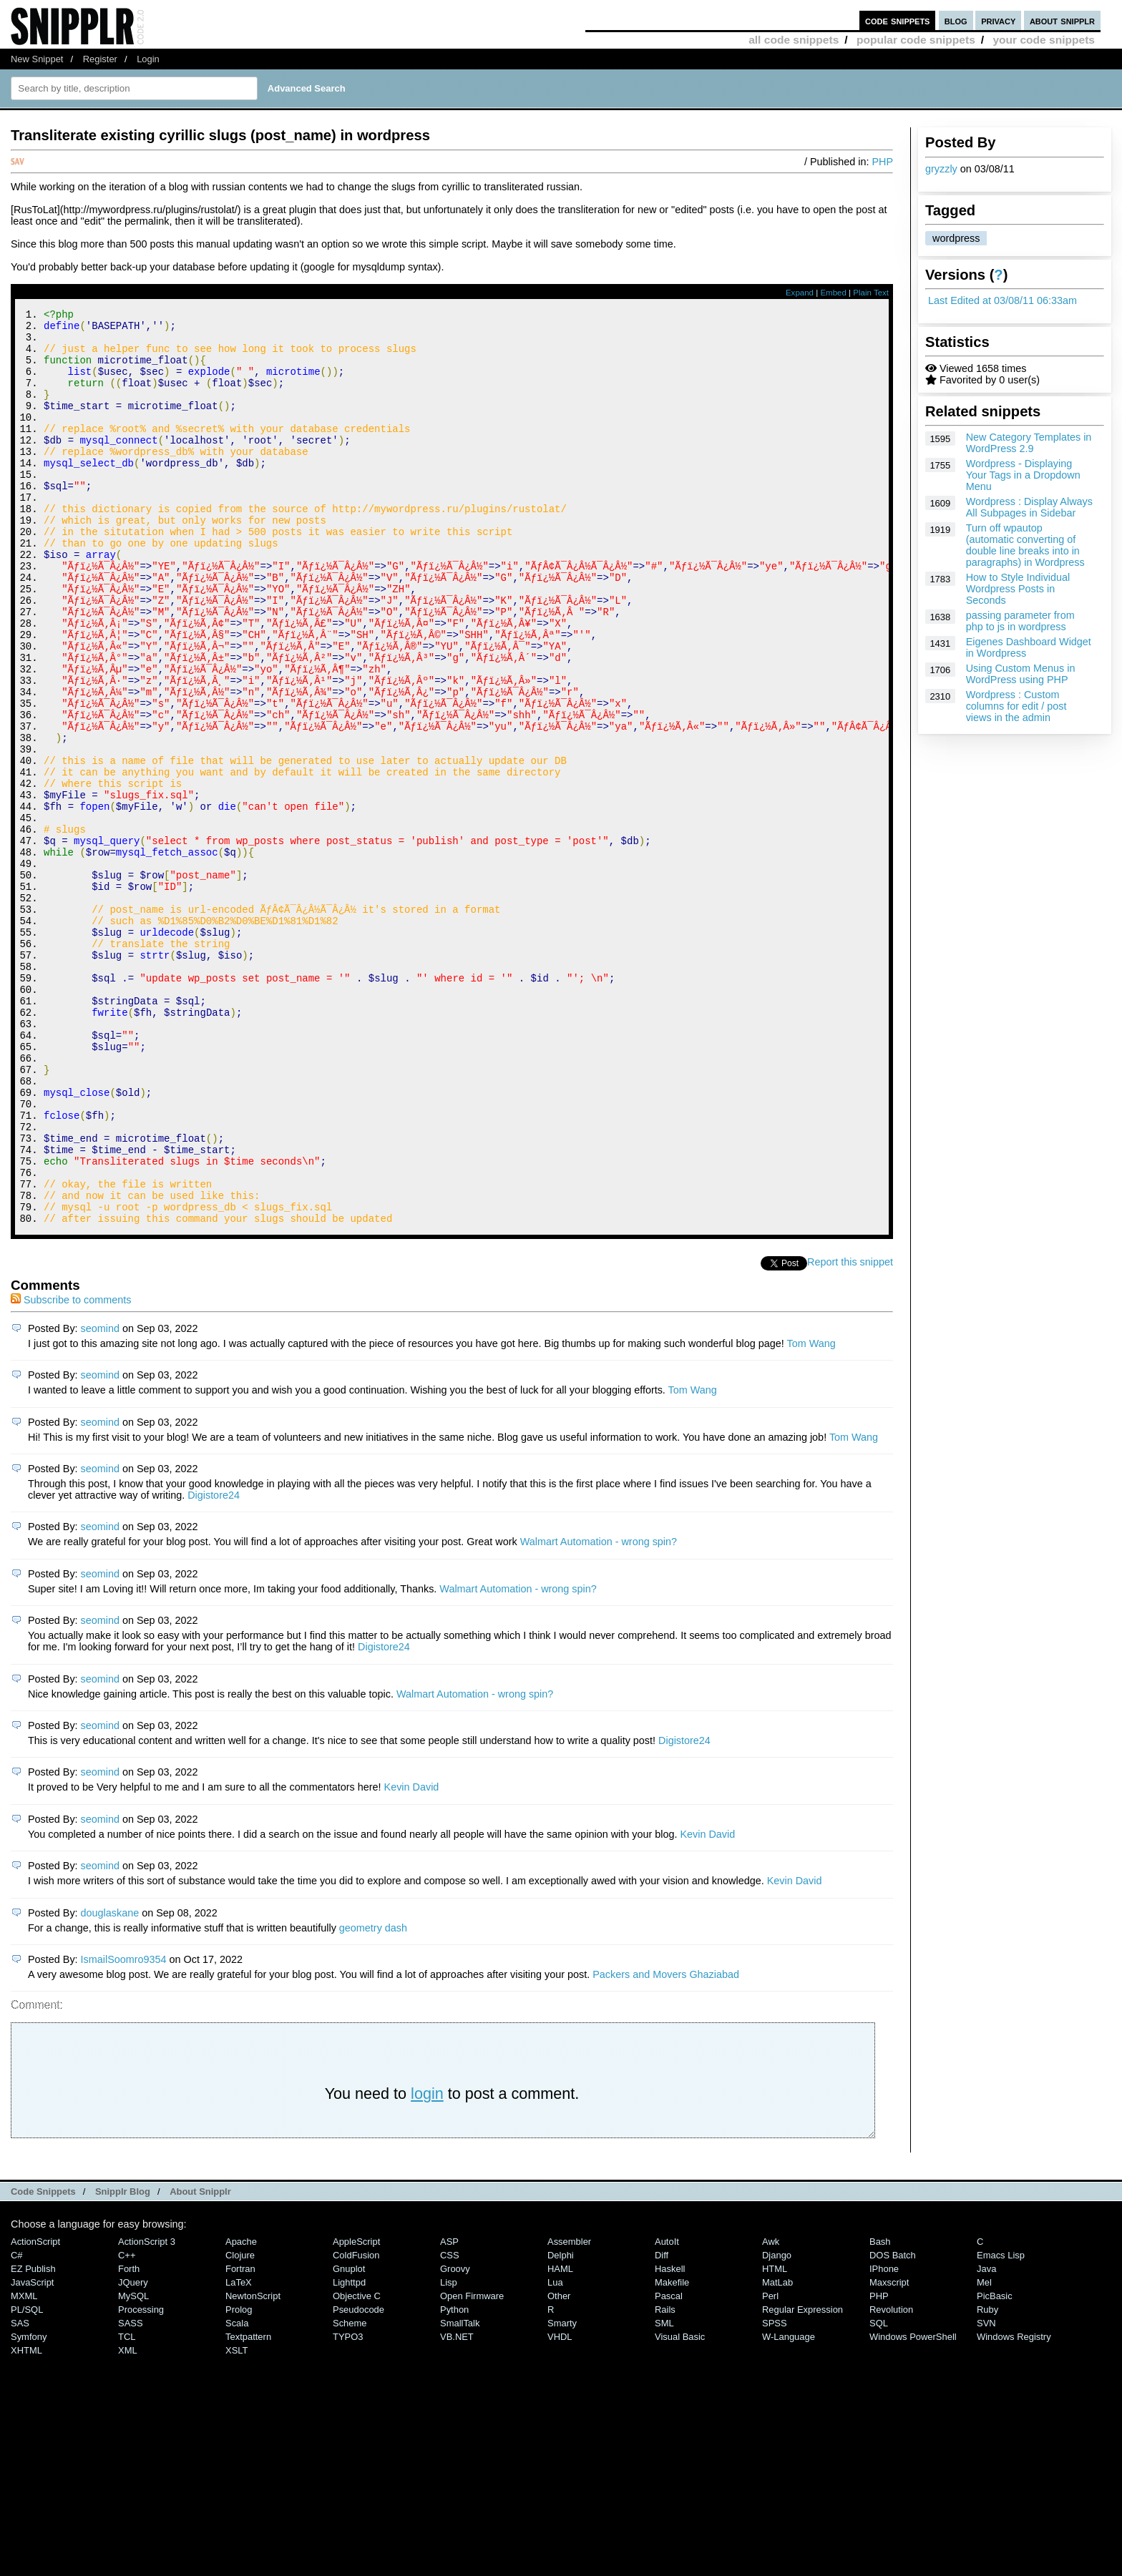 The width and height of the screenshot is (1122, 2576). What do you see at coordinates (802, 2481) in the screenshot?
I see `Regular Expression` at bounding box center [802, 2481].